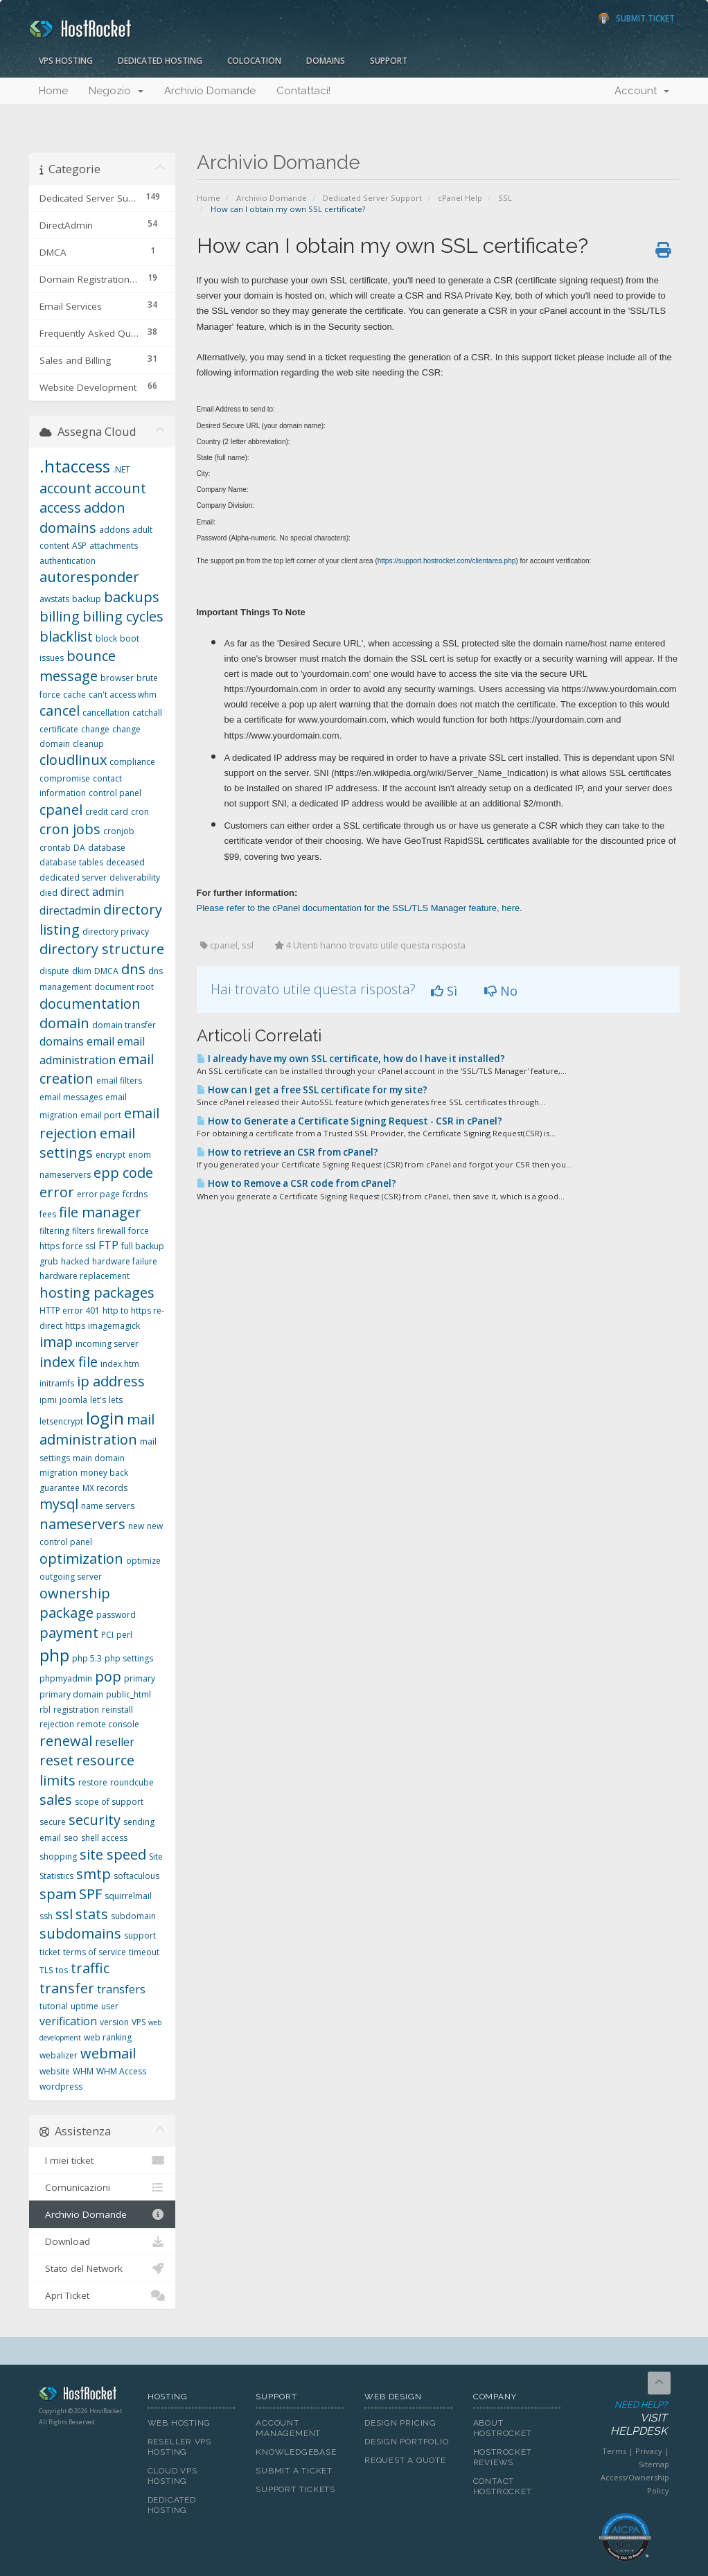 The image size is (708, 2576). Describe the element at coordinates (106, 638) in the screenshot. I see `block` at that location.